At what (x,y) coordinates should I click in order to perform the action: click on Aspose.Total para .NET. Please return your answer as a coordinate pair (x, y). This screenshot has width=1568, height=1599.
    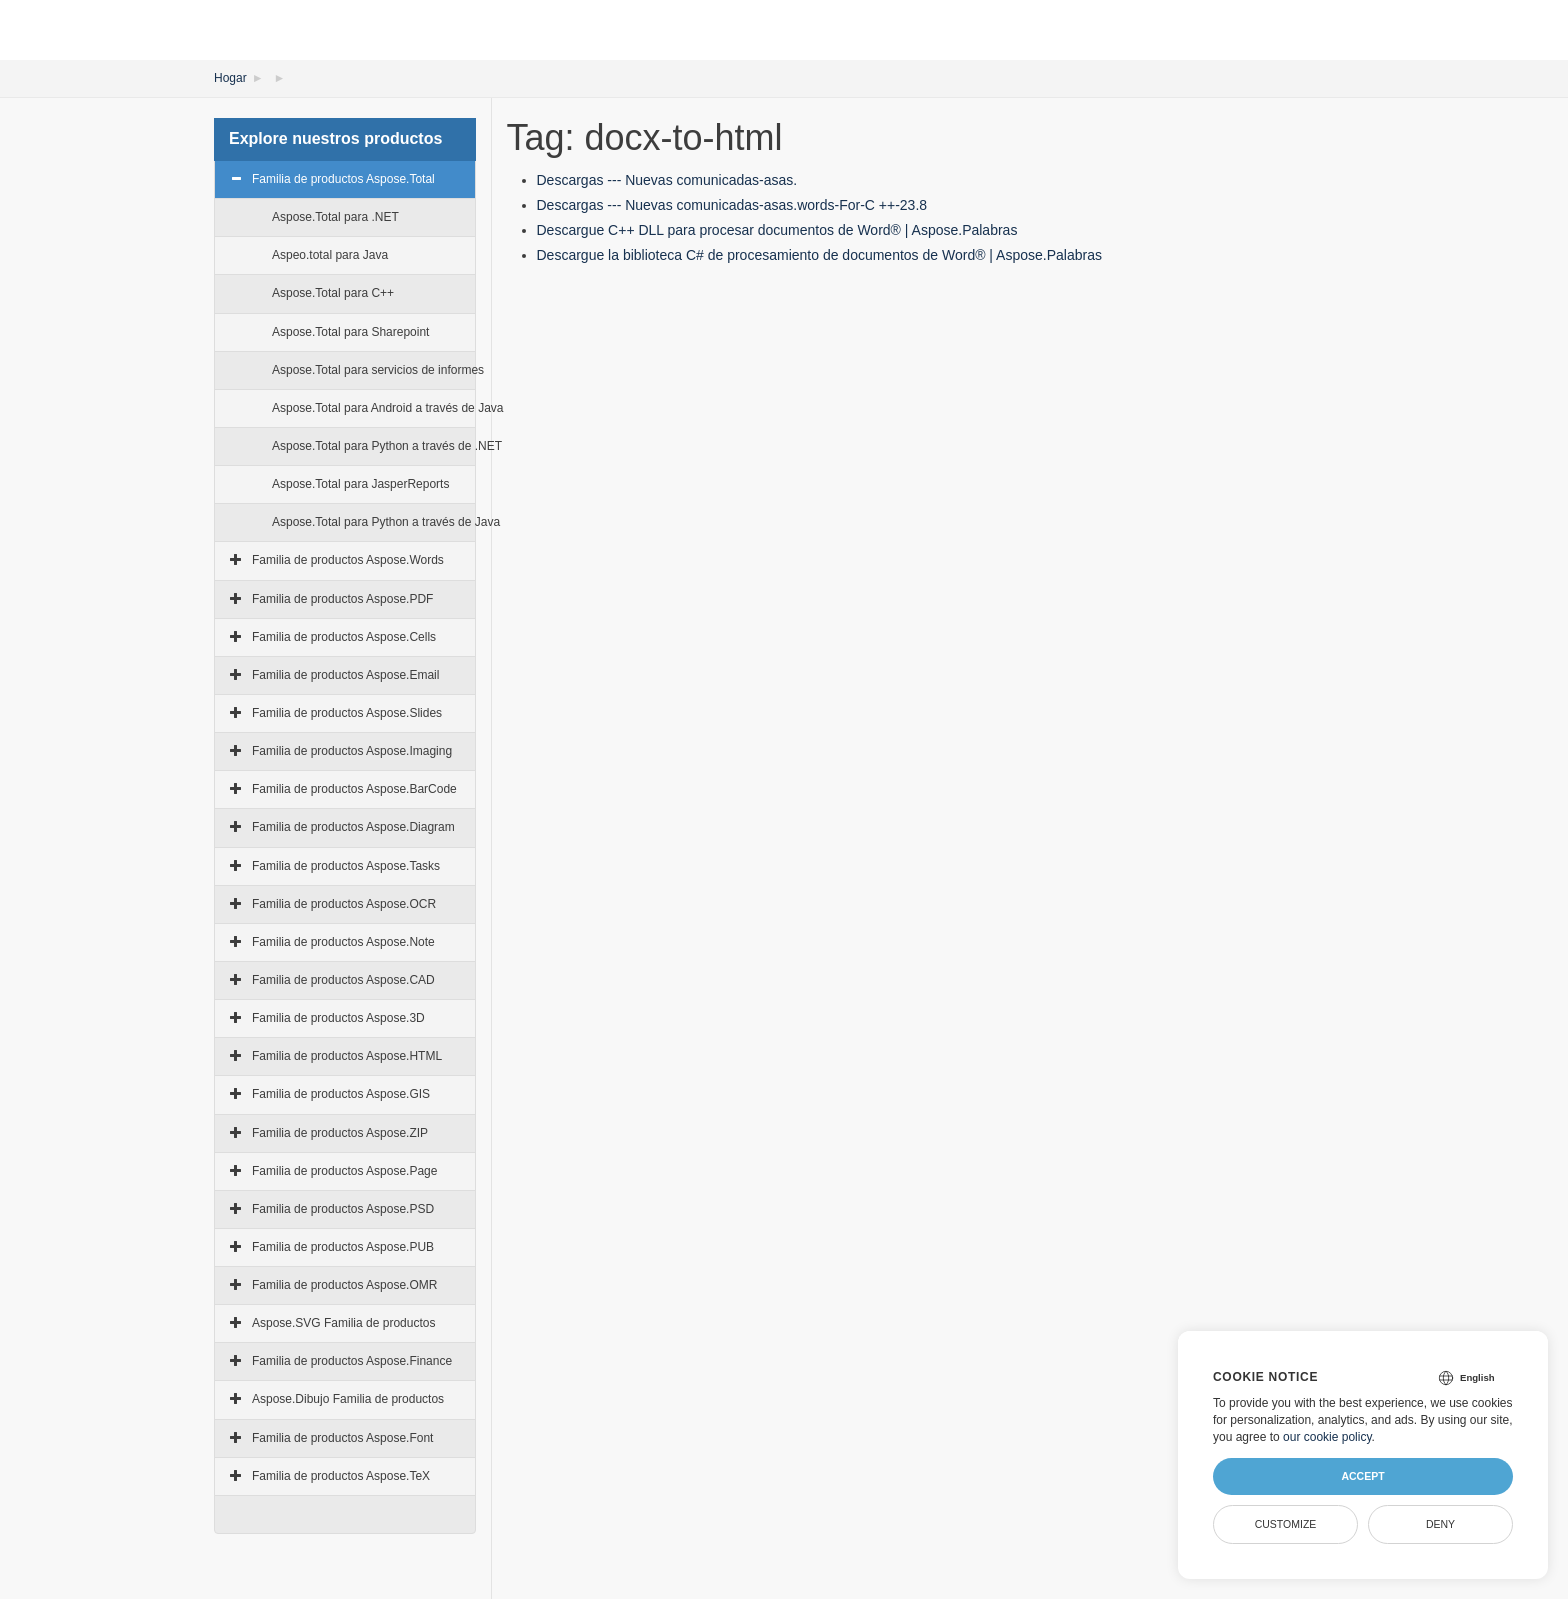
    Looking at the image, I should click on (335, 217).